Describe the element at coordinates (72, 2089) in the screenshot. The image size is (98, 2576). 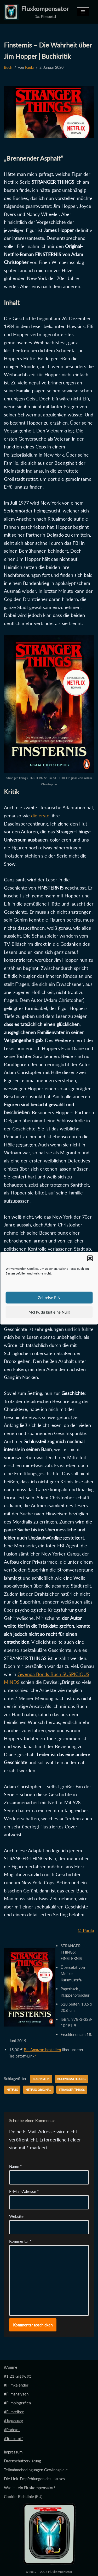
I see `Stranger Things` at that location.